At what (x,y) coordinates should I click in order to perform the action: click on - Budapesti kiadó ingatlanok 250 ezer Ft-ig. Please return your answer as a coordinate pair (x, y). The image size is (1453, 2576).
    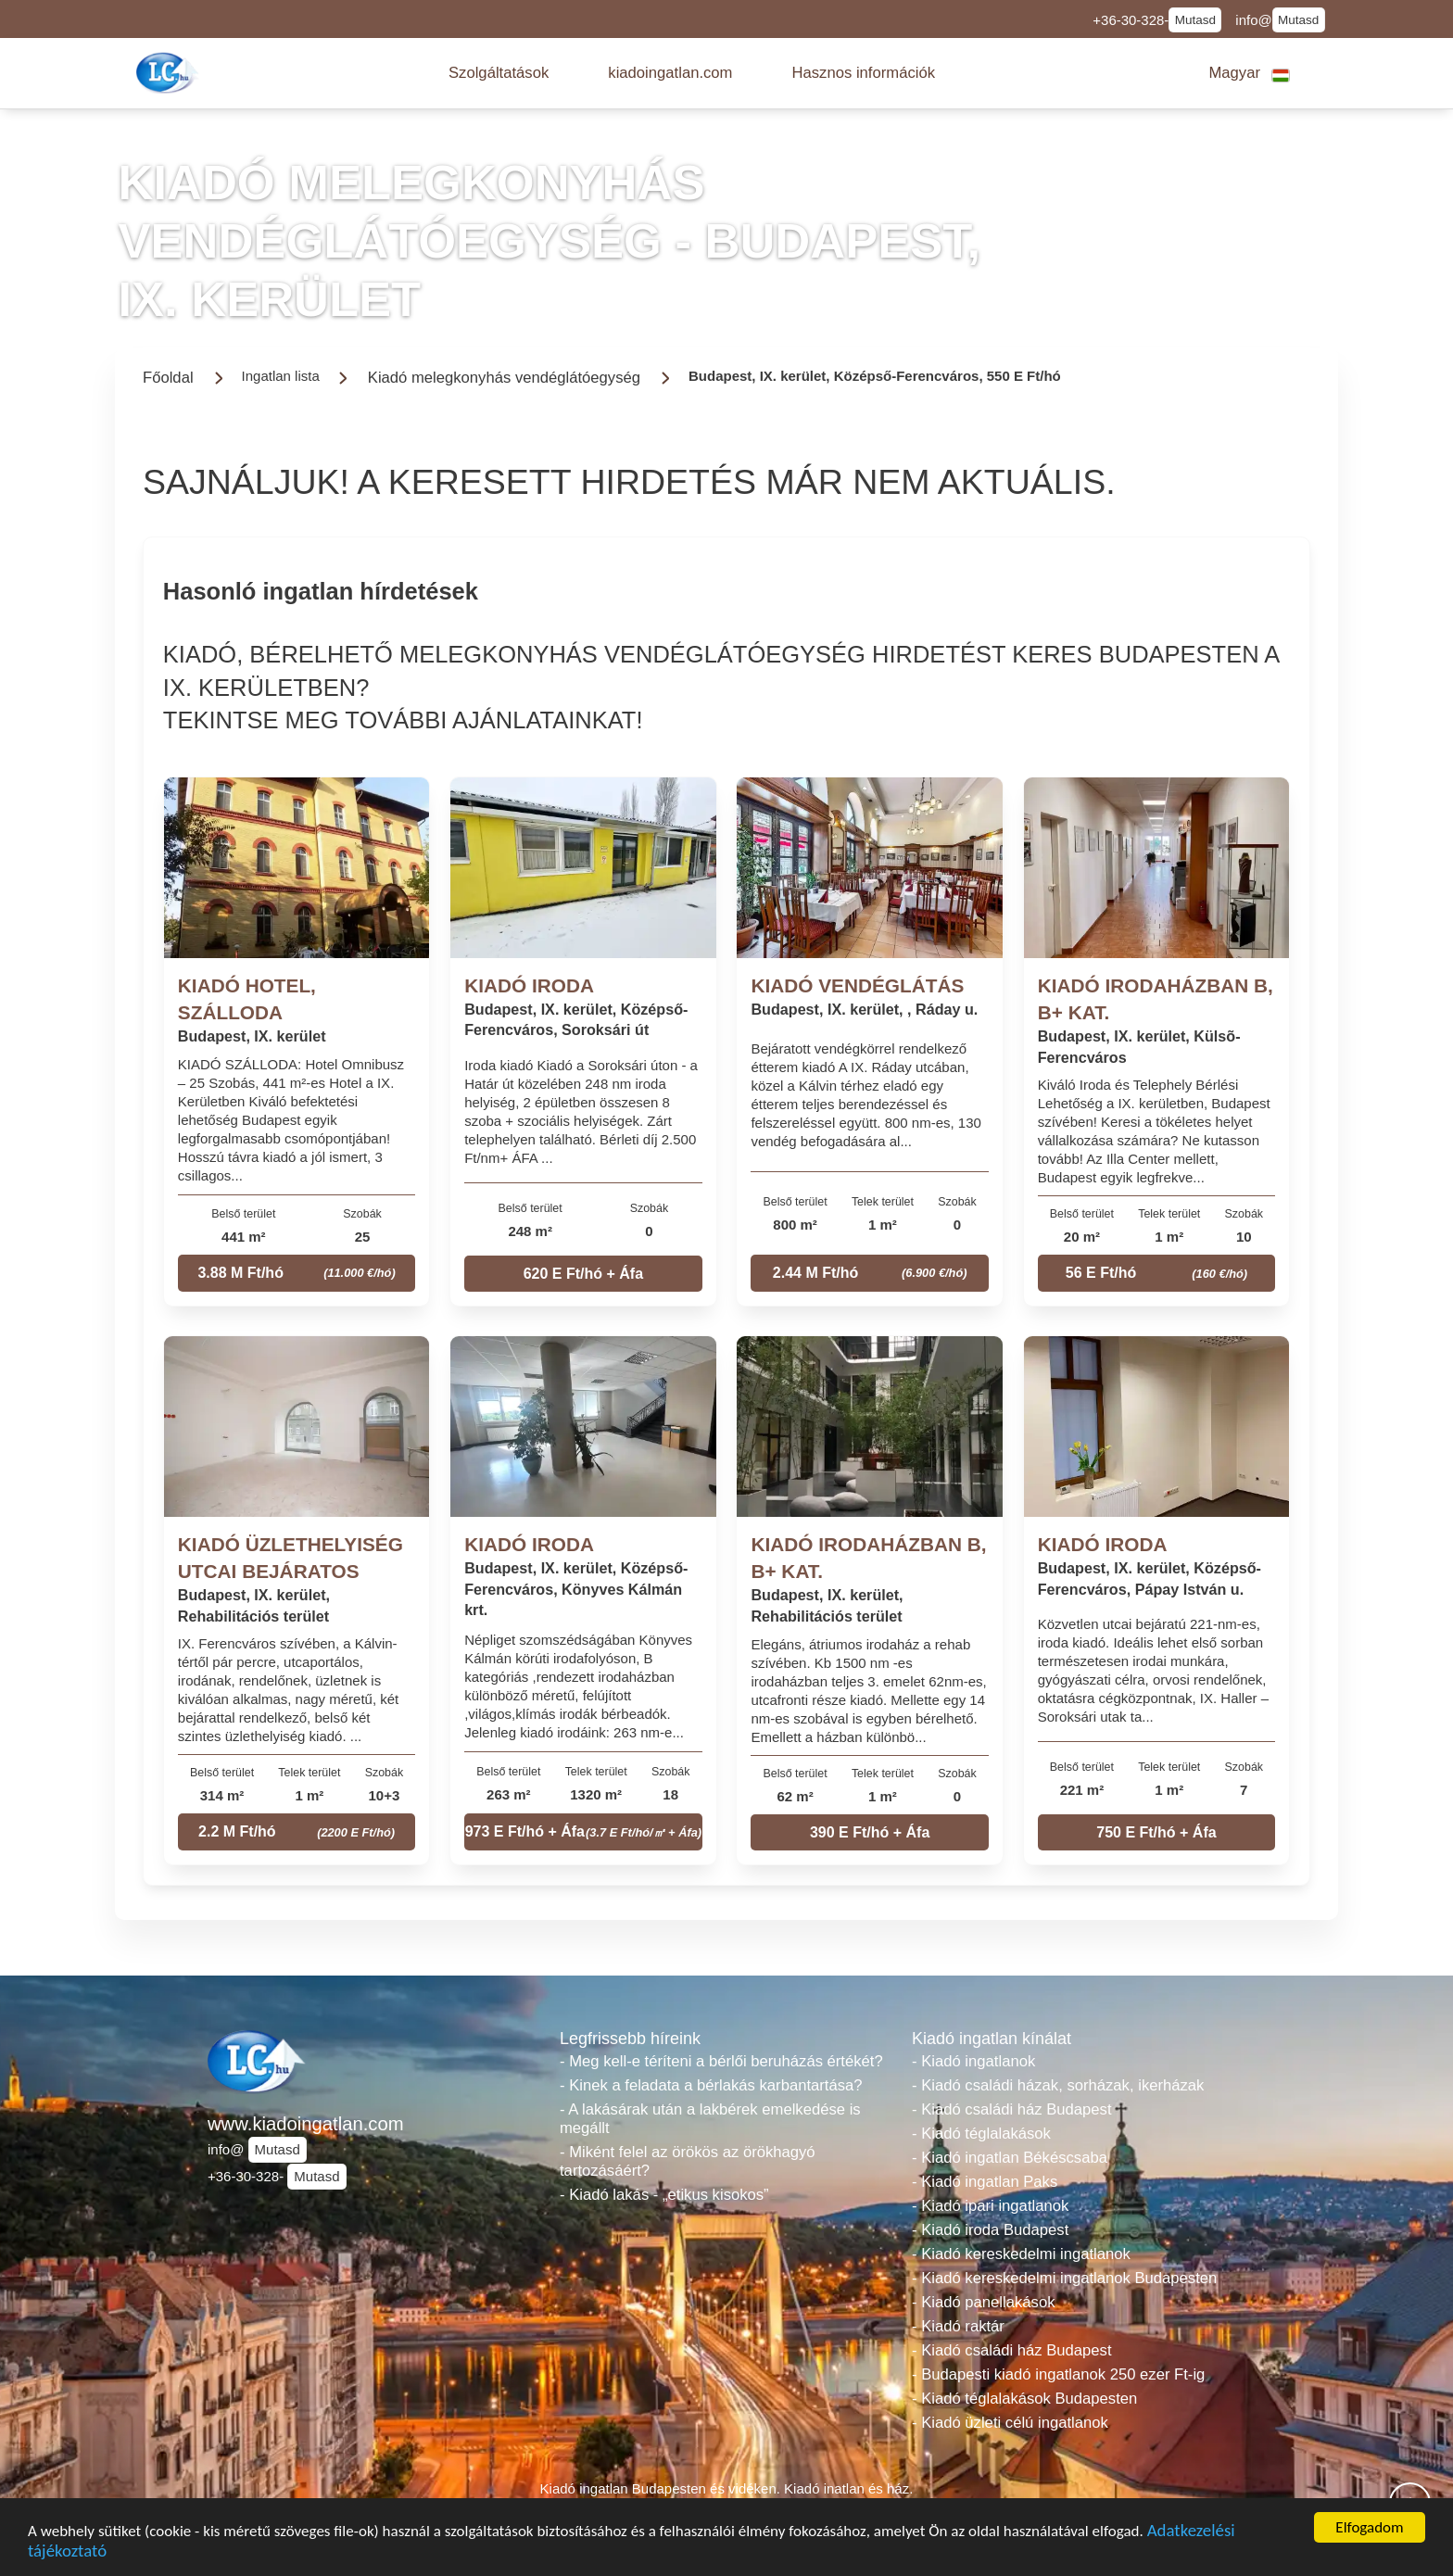
    Looking at the image, I should click on (1058, 2374).